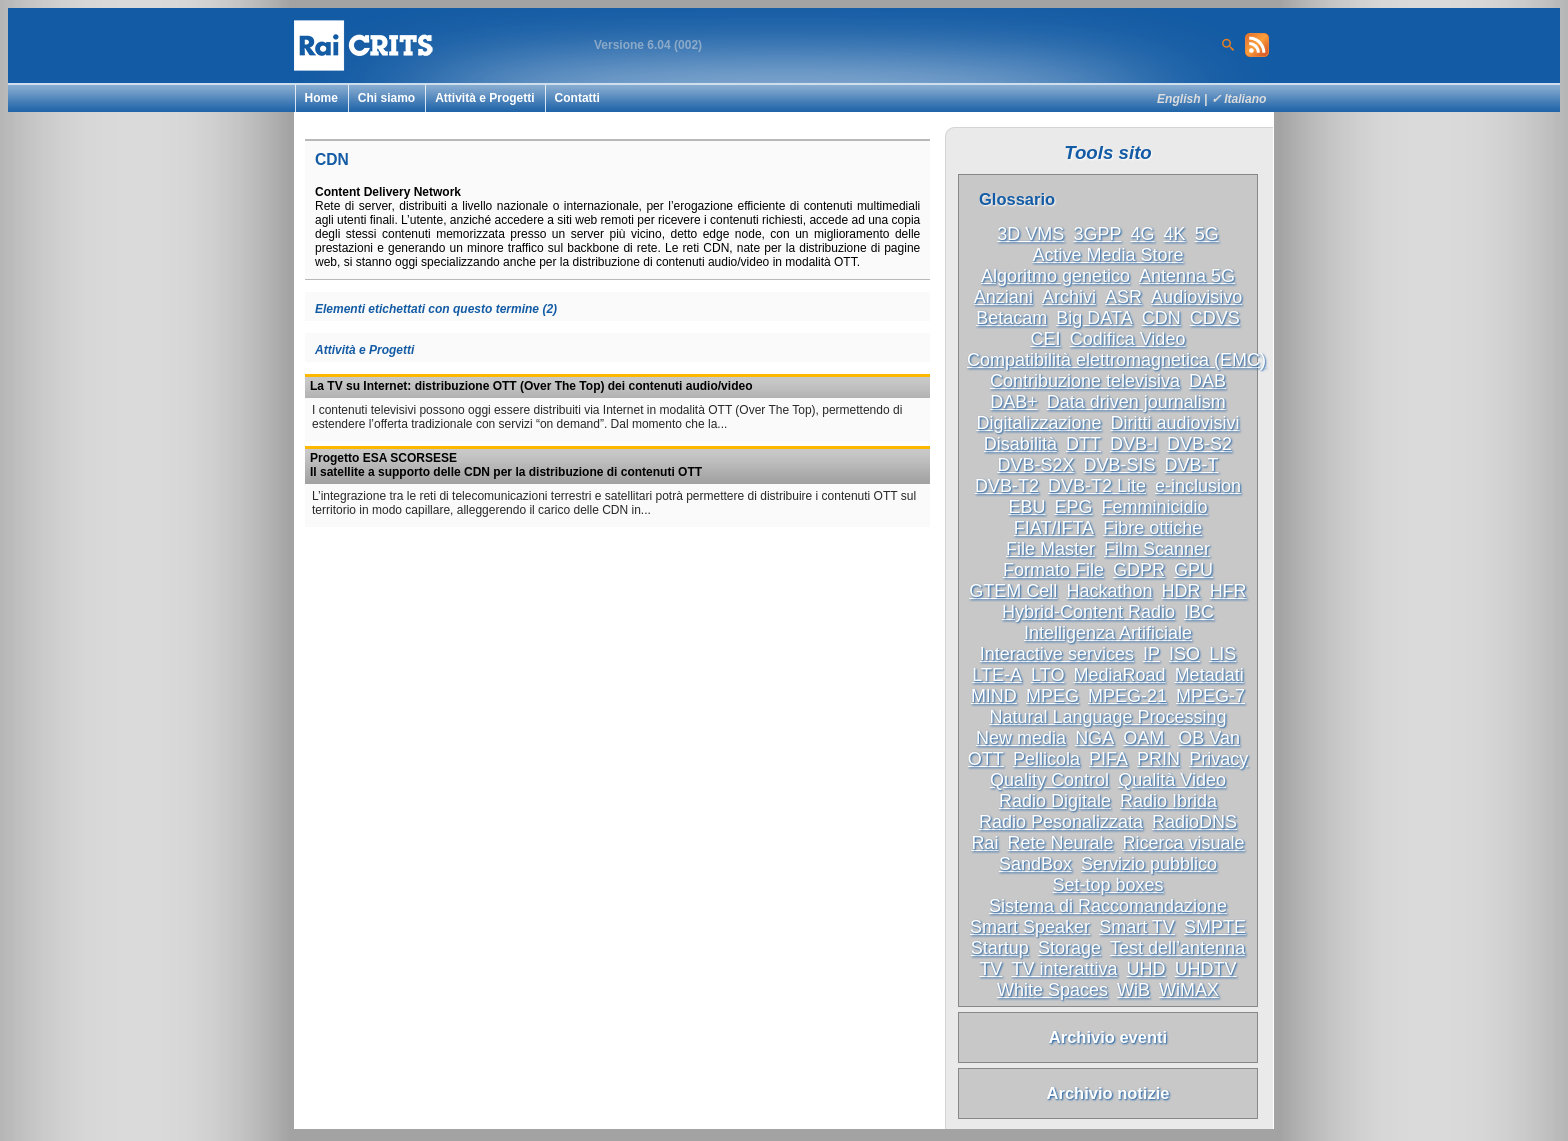  Describe the element at coordinates (1109, 591) in the screenshot. I see `Hackathon` at that location.